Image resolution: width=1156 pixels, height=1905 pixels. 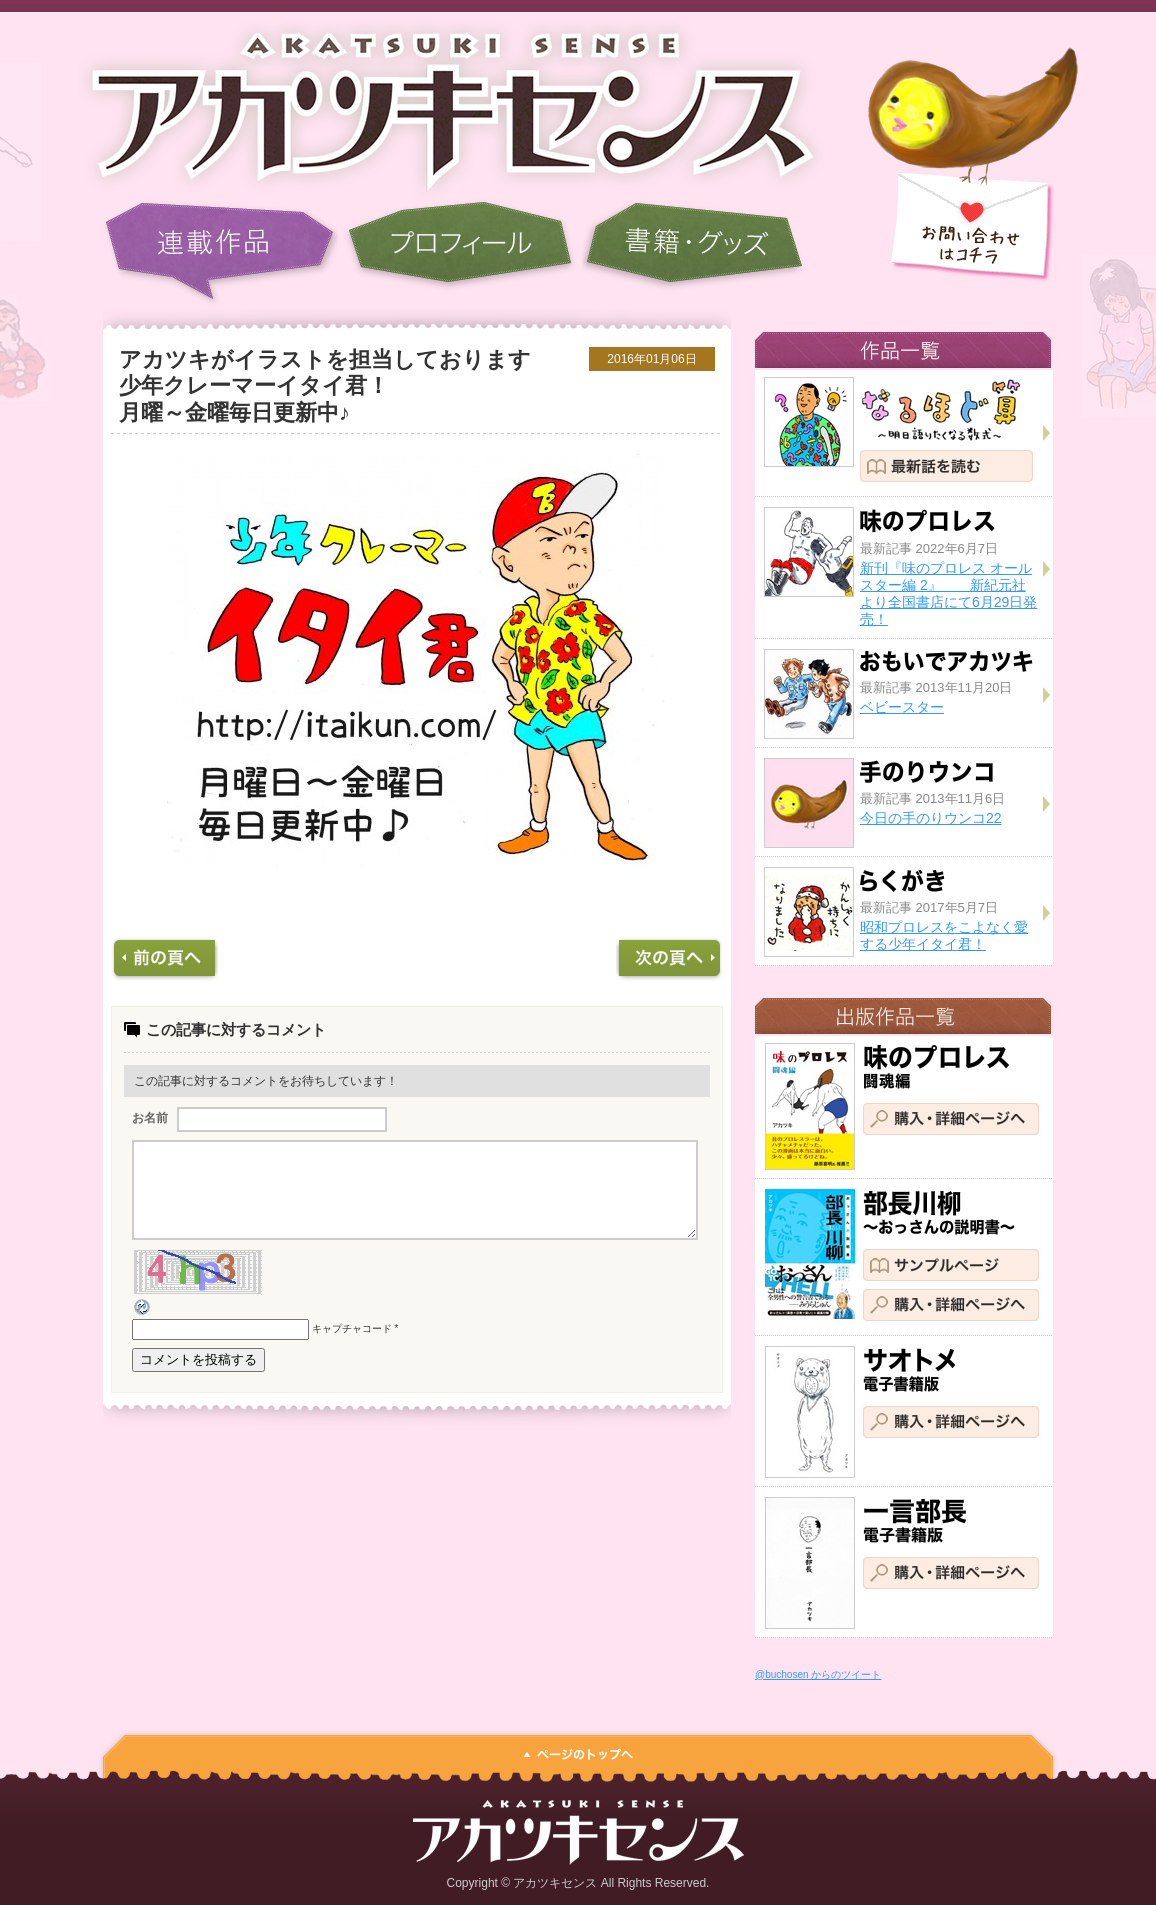 I want to click on ベビースター, so click(x=902, y=707).